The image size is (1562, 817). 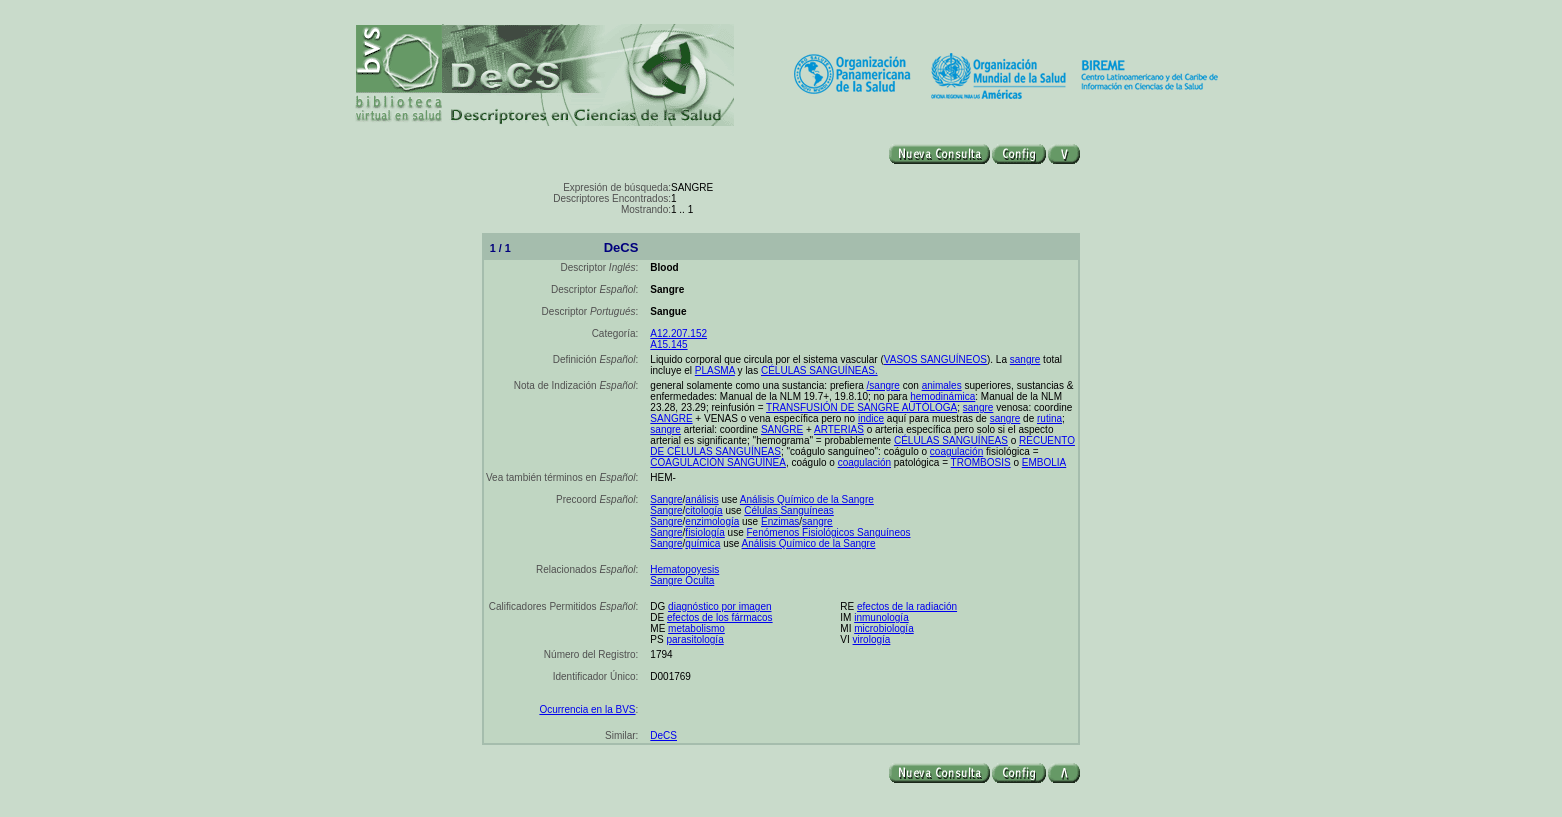 I want to click on Hematopoyesis, so click(x=684, y=569).